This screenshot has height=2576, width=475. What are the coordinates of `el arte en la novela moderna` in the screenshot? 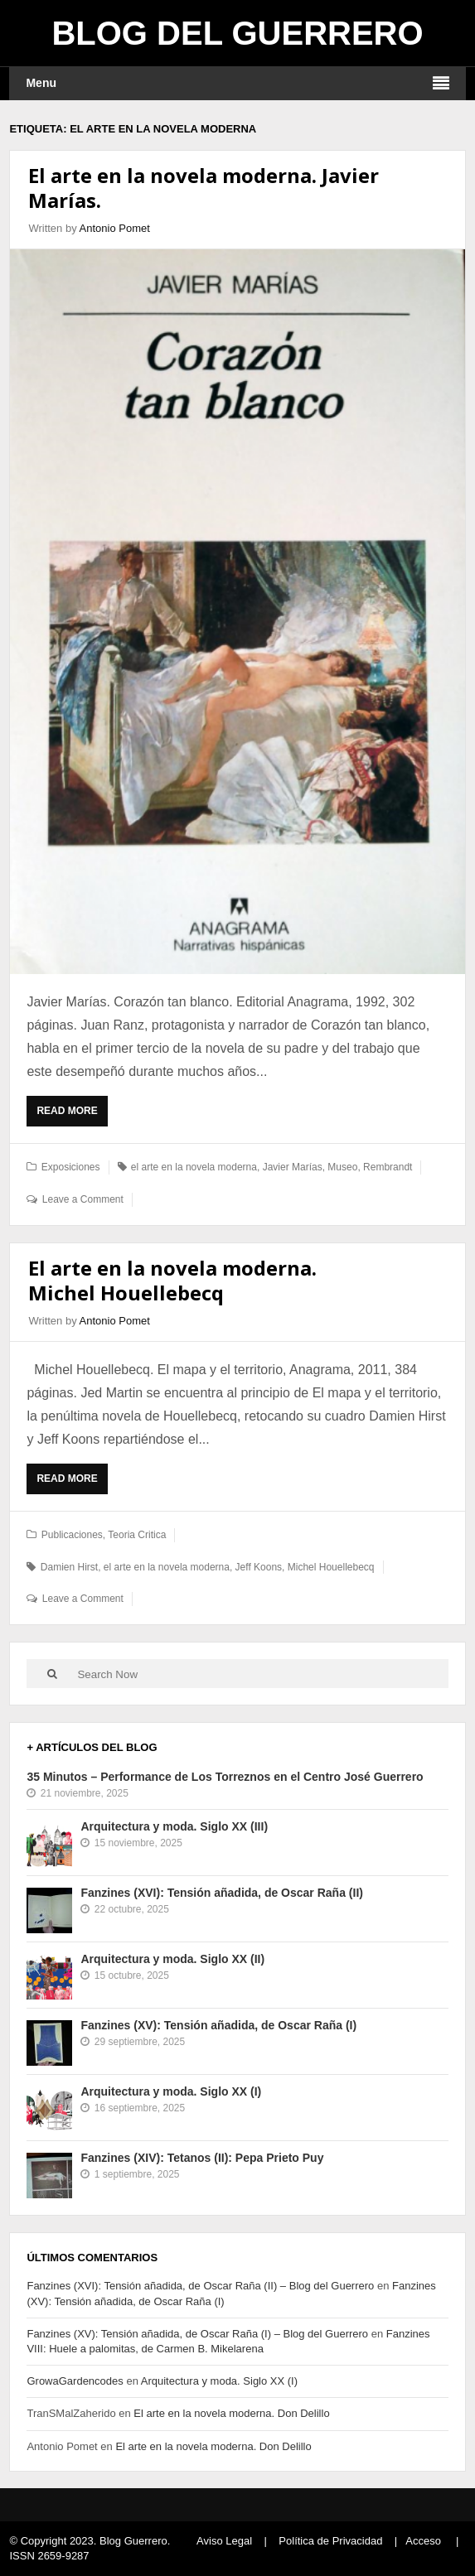 It's located at (194, 1167).